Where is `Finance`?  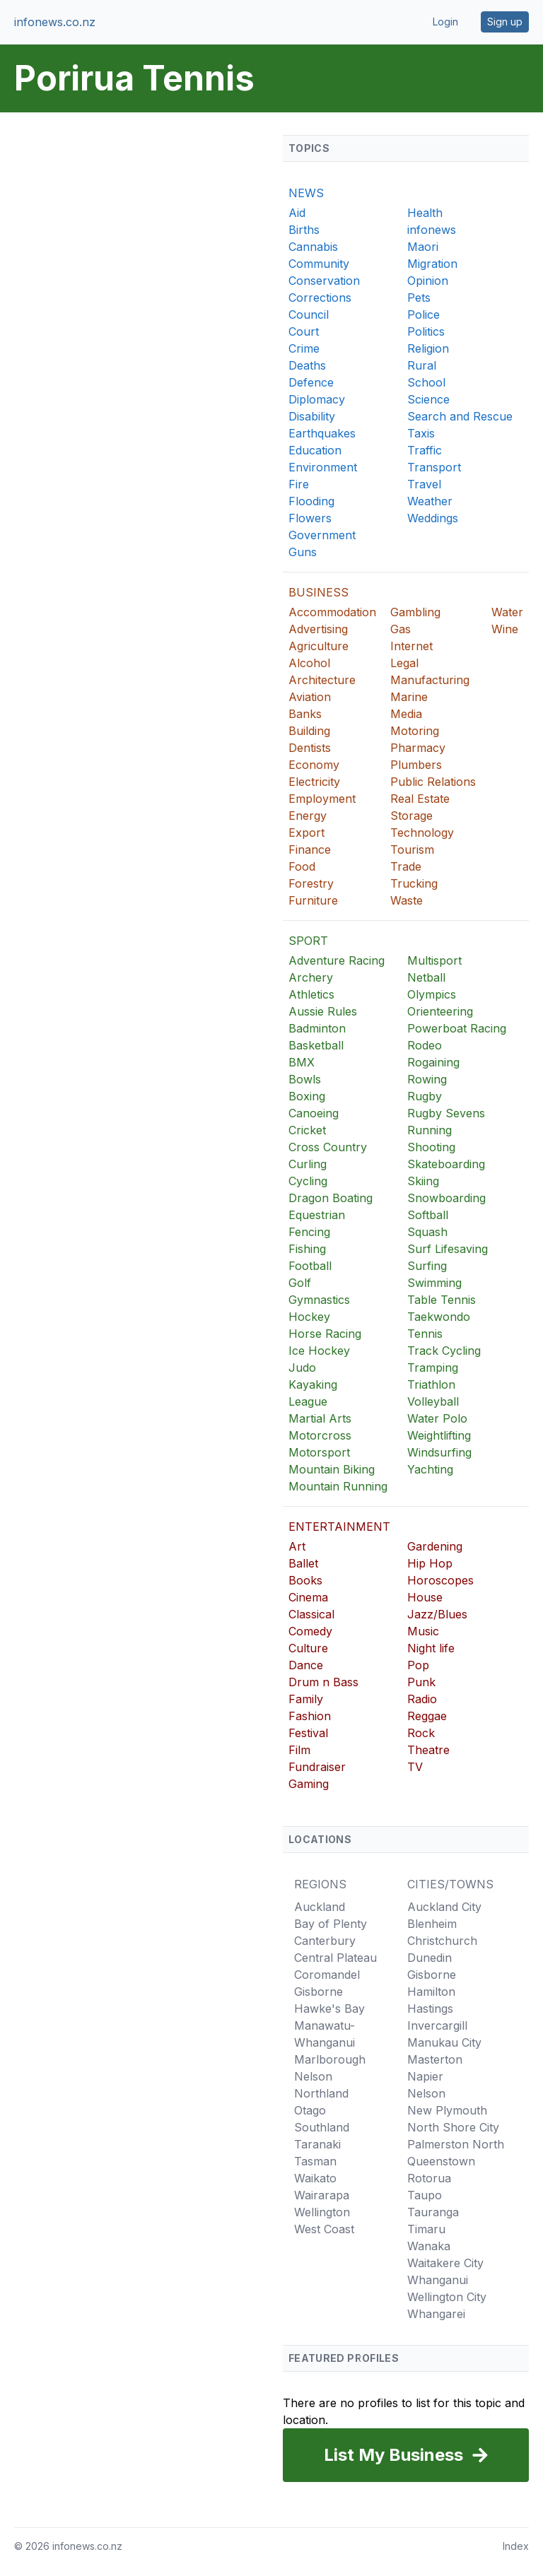 Finance is located at coordinates (309, 849).